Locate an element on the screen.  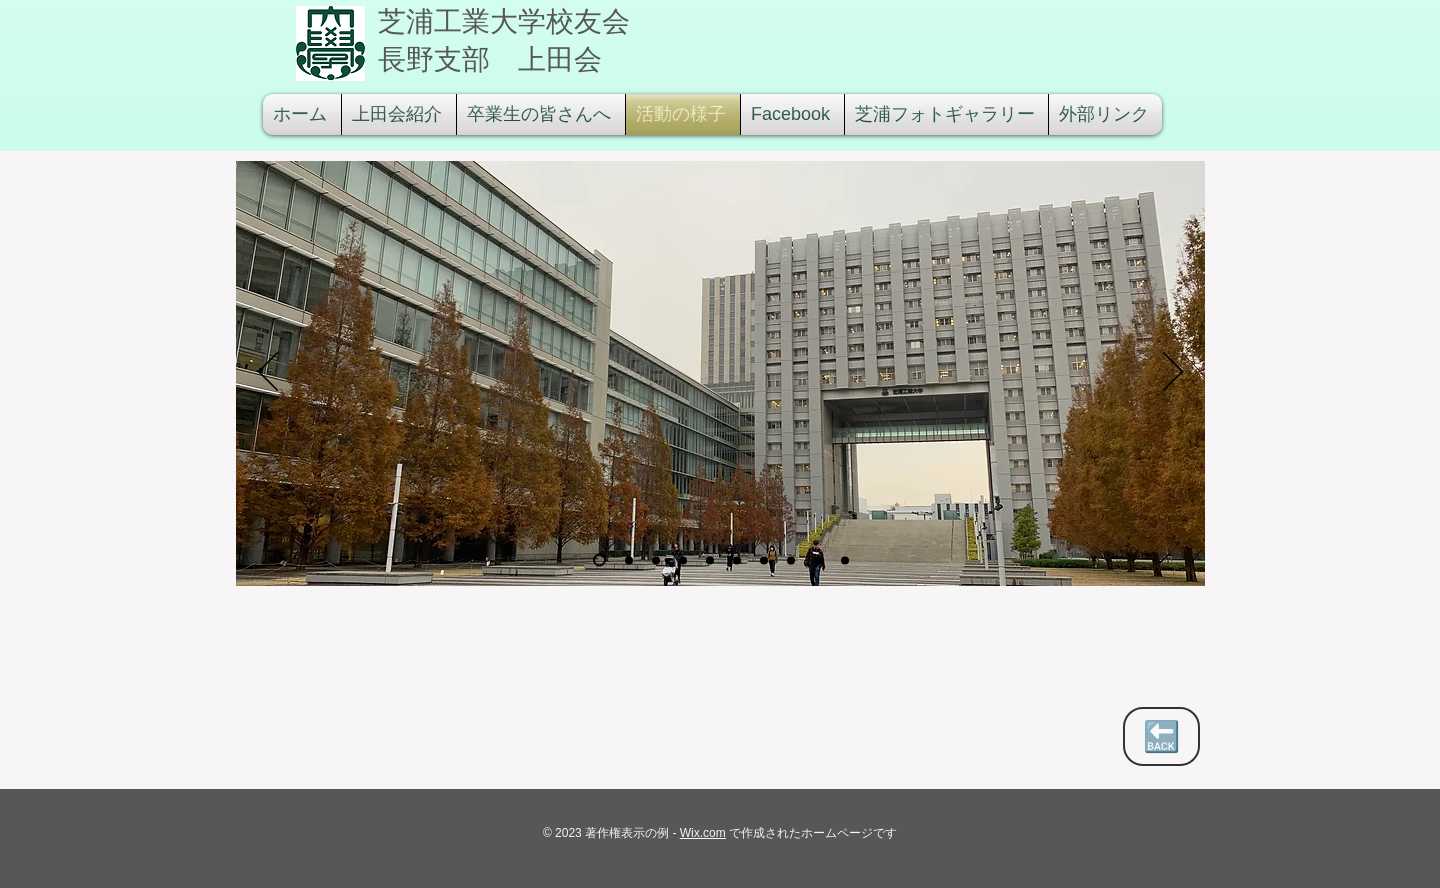
[前の] is located at coordinates (268, 373).